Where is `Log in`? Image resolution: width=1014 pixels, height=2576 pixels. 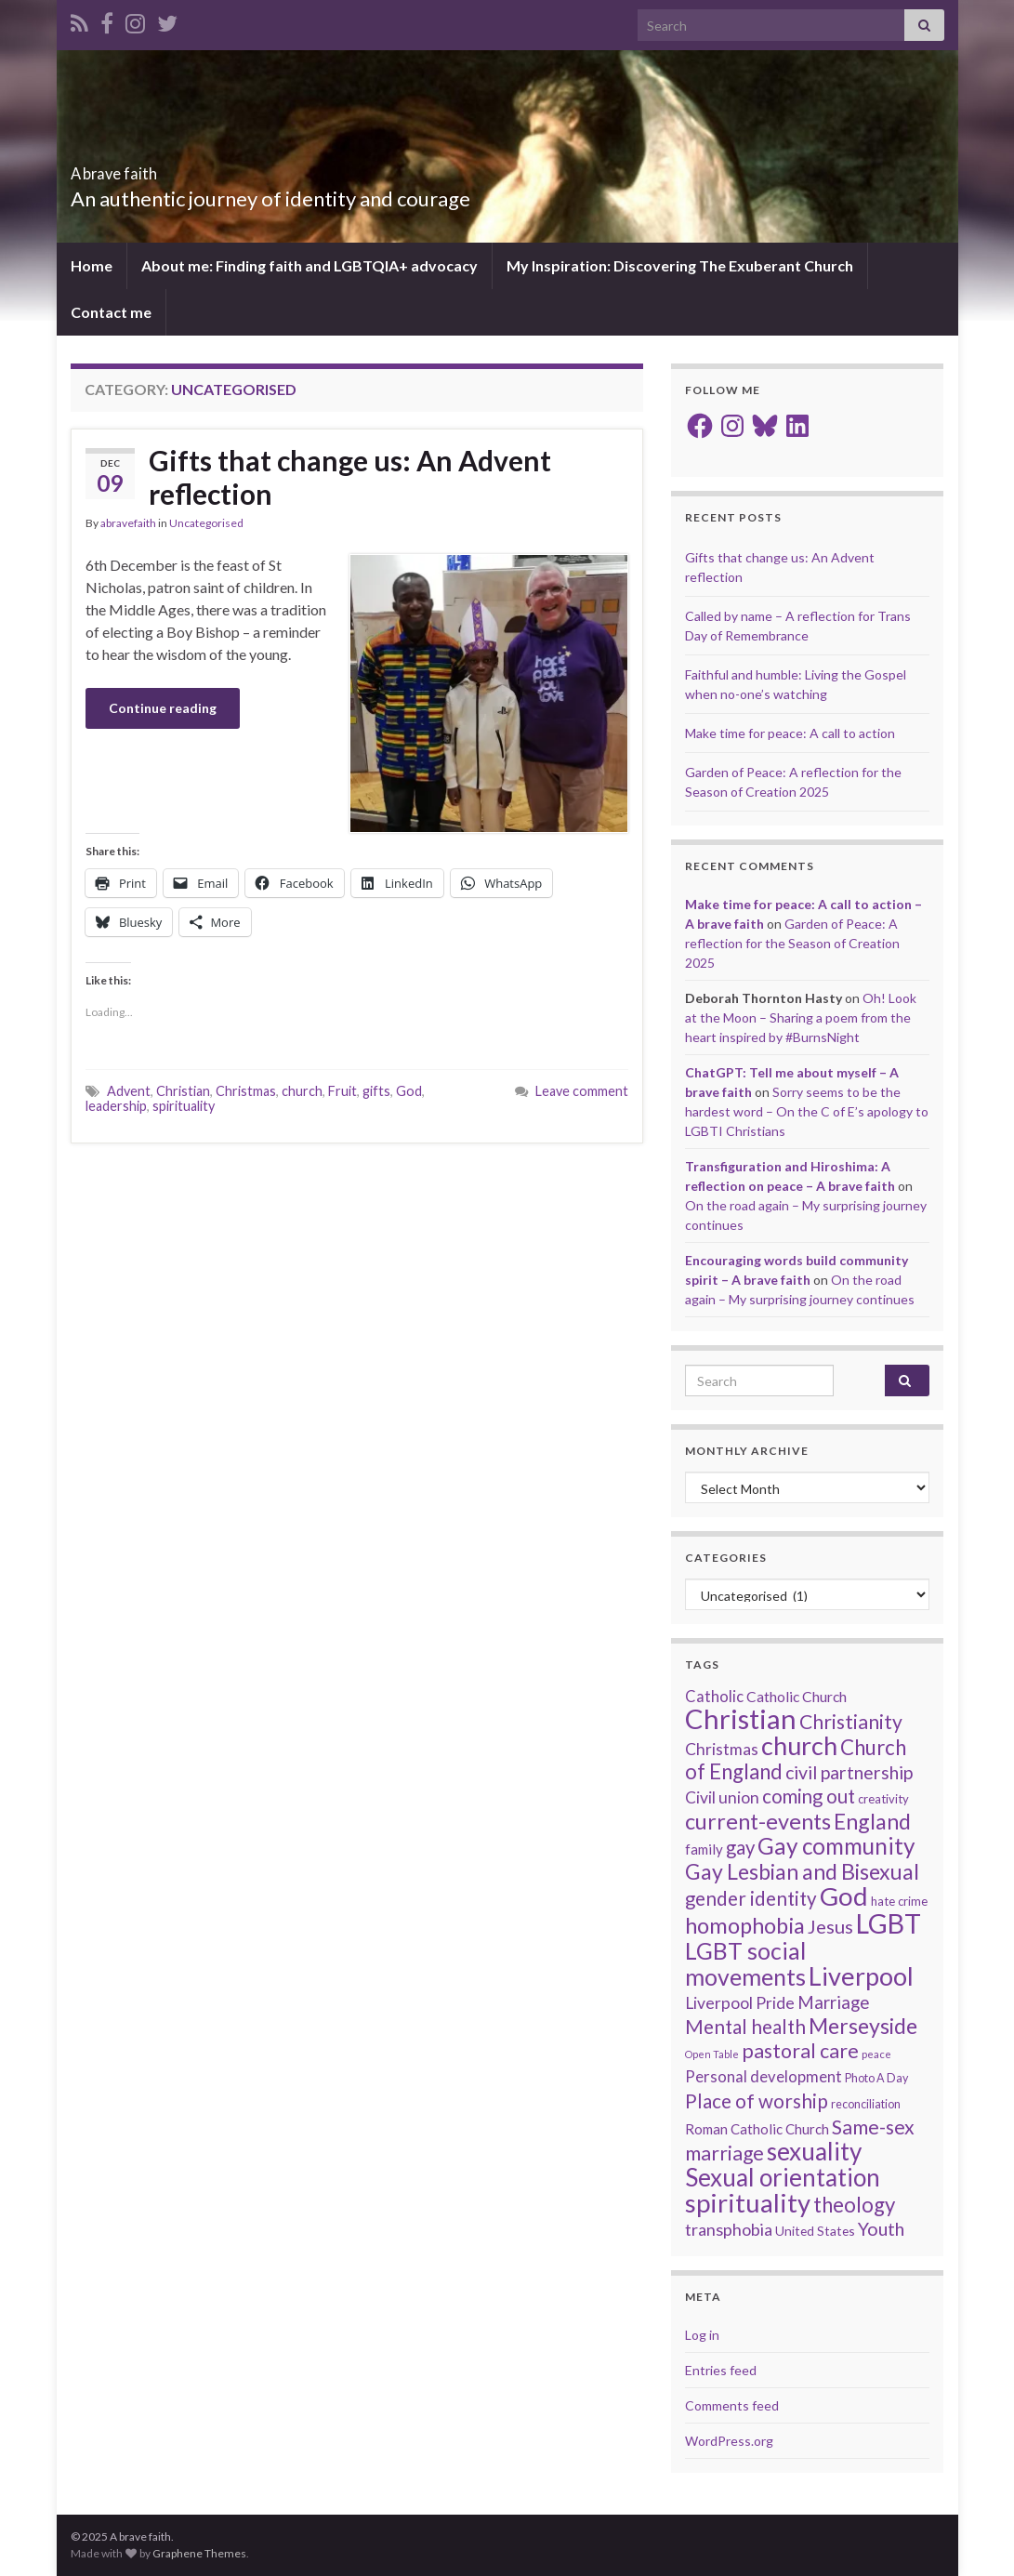
Log in is located at coordinates (702, 2335).